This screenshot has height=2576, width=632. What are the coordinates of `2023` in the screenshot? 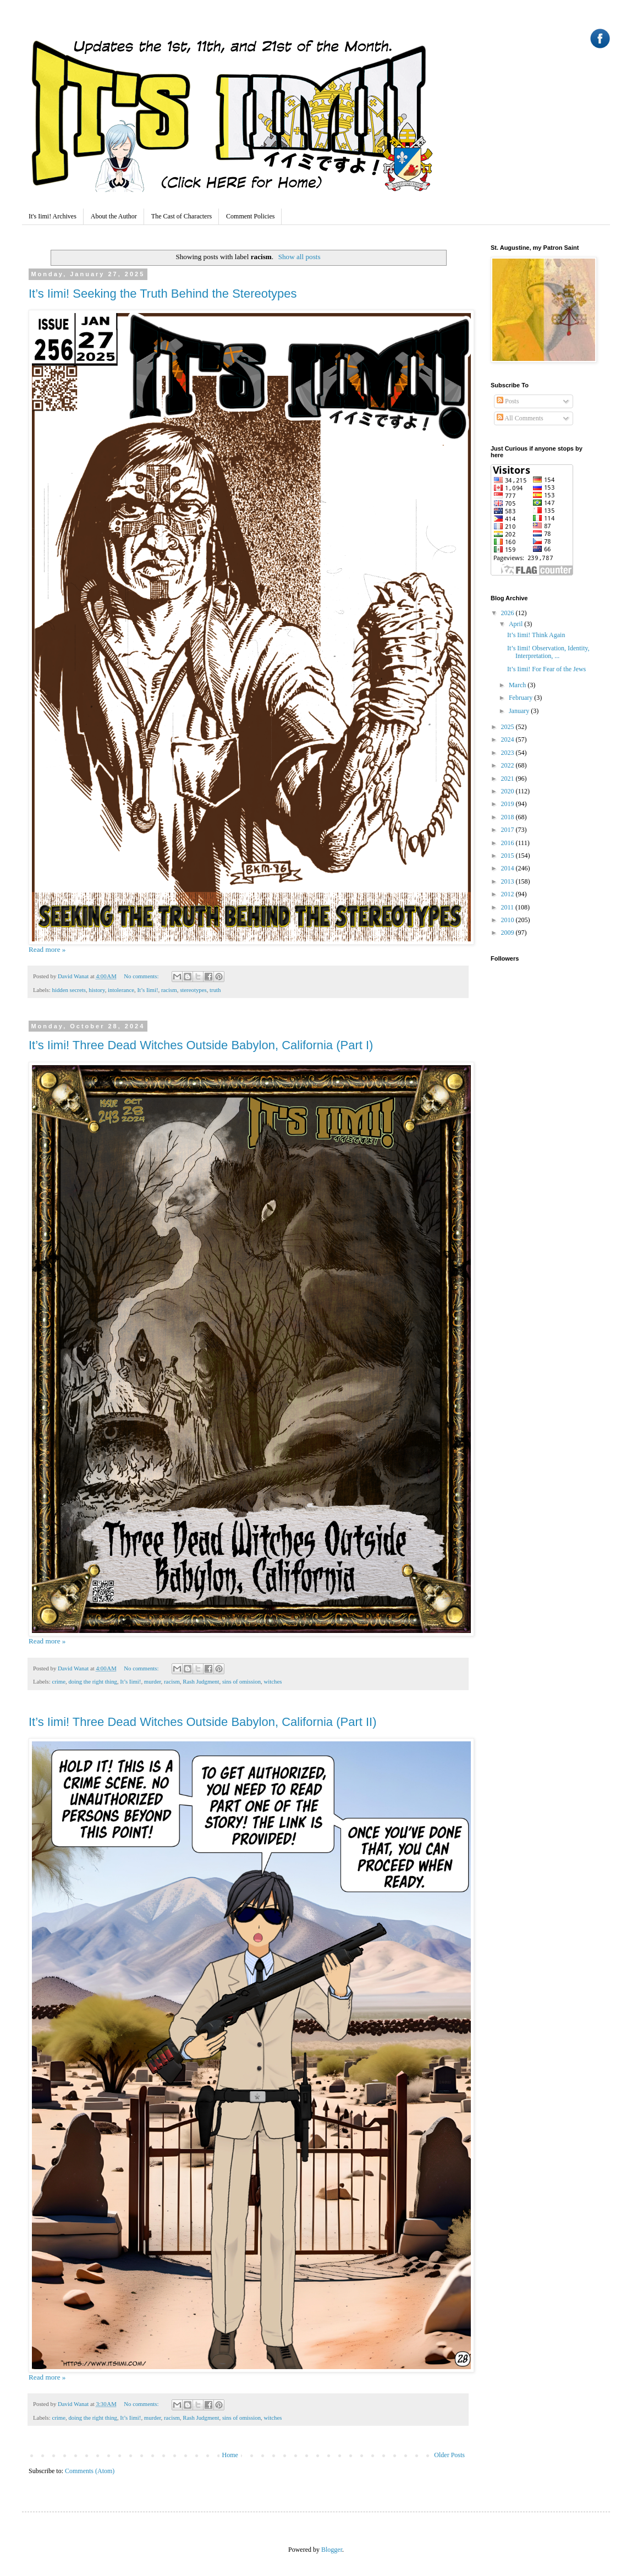 It's located at (508, 753).